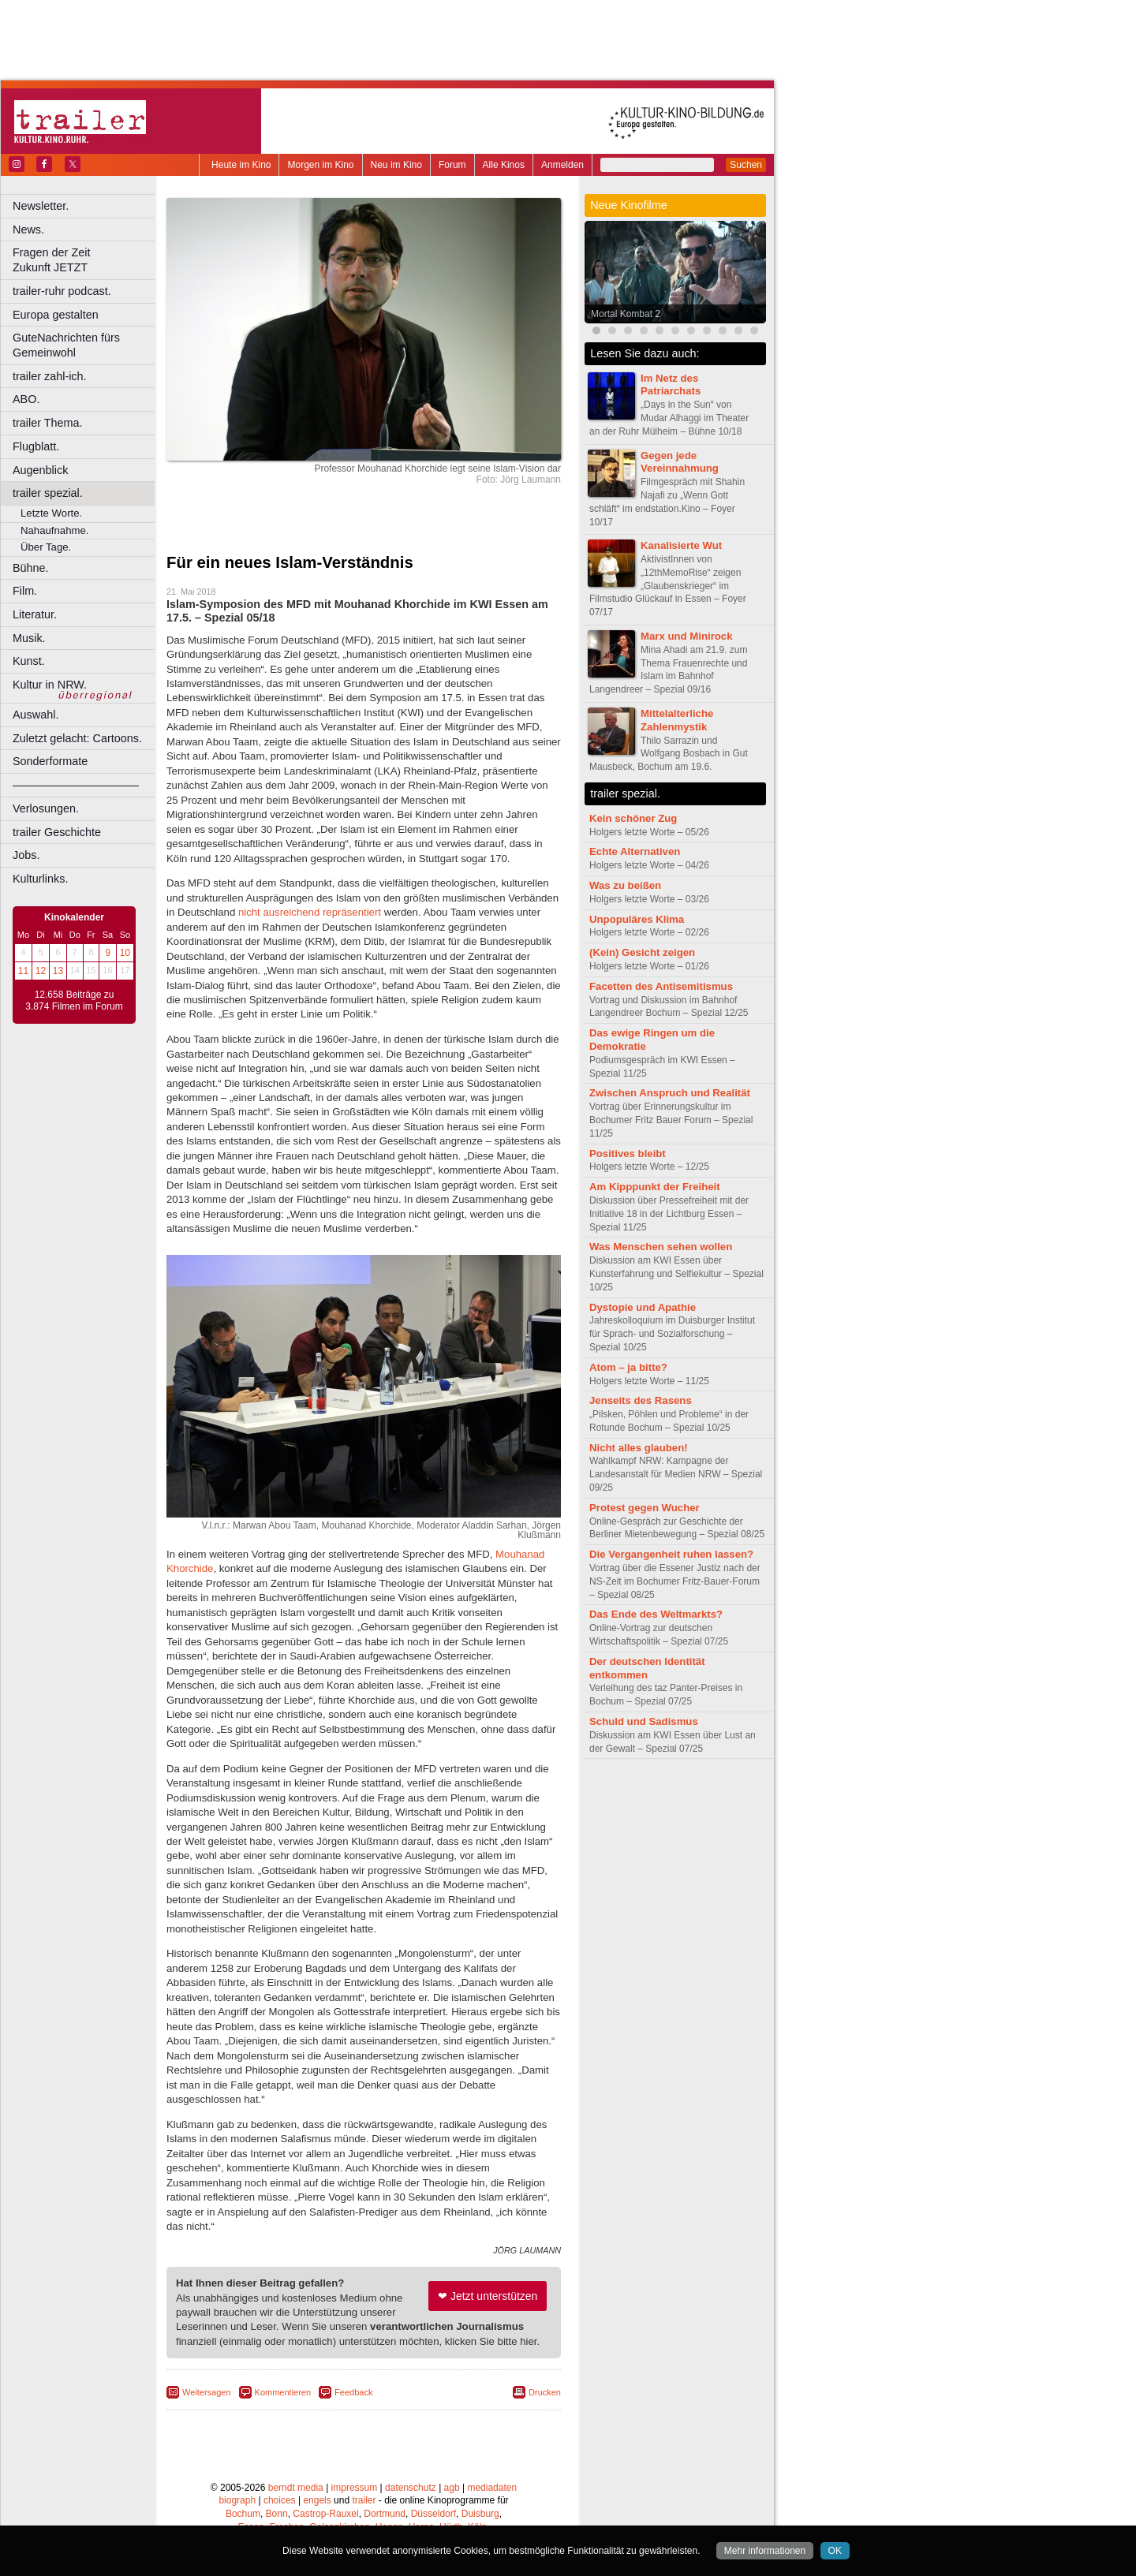  I want to click on datenschutz, so click(410, 2487).